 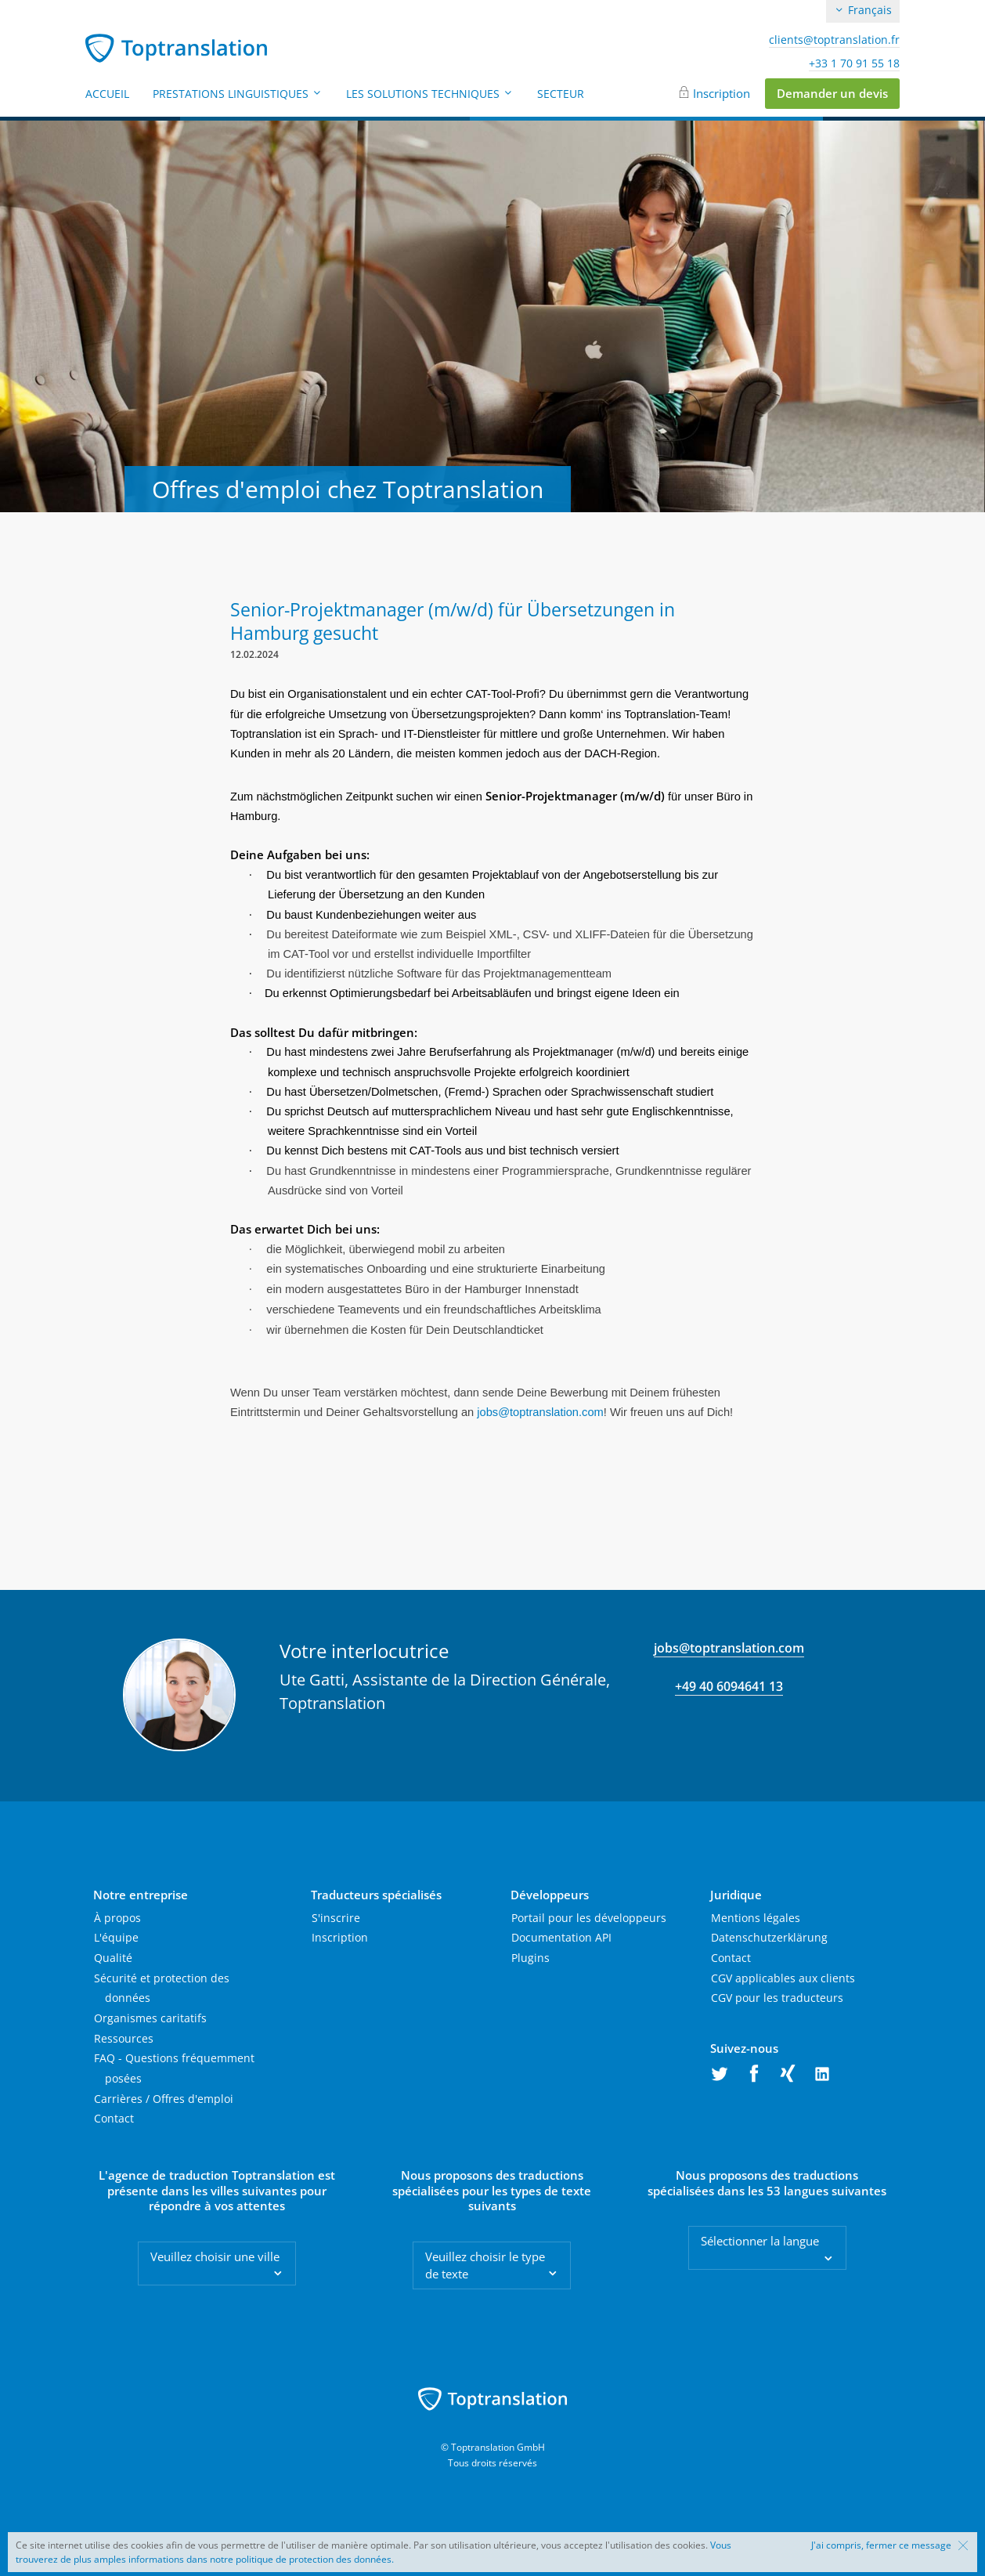 What do you see at coordinates (336, 1917) in the screenshot?
I see `S'inscrire` at bounding box center [336, 1917].